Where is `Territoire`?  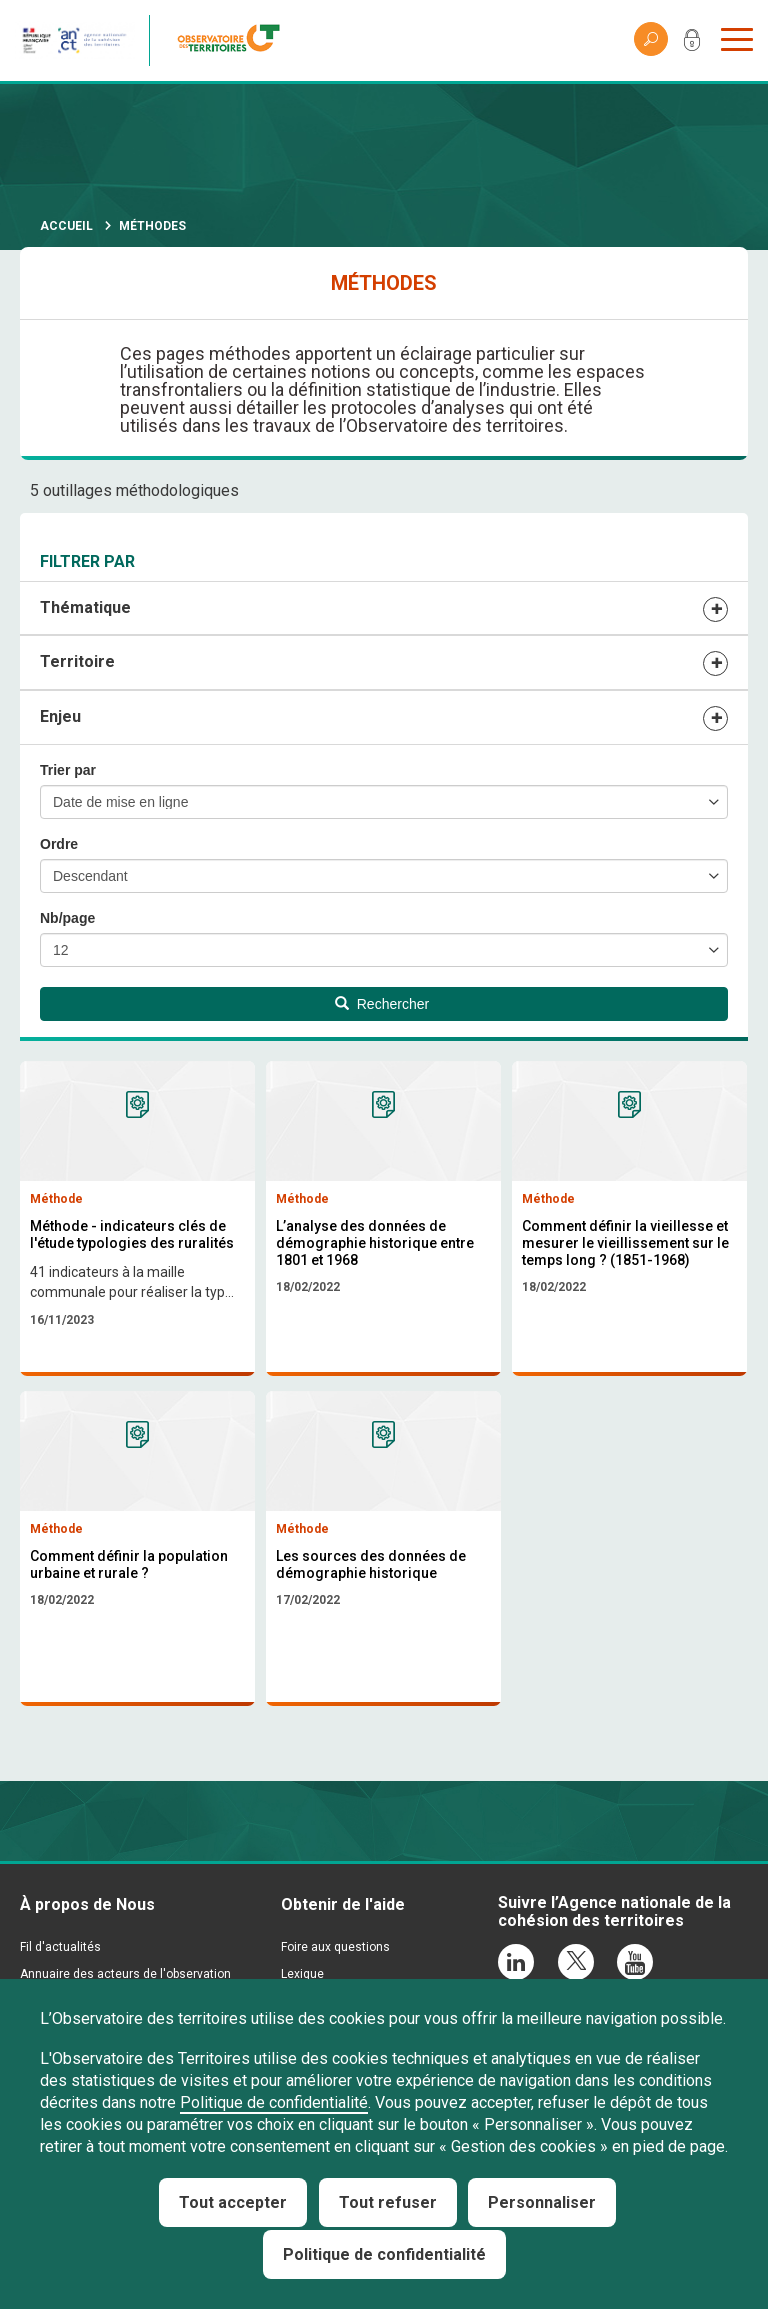
Territoire is located at coordinates (77, 661).